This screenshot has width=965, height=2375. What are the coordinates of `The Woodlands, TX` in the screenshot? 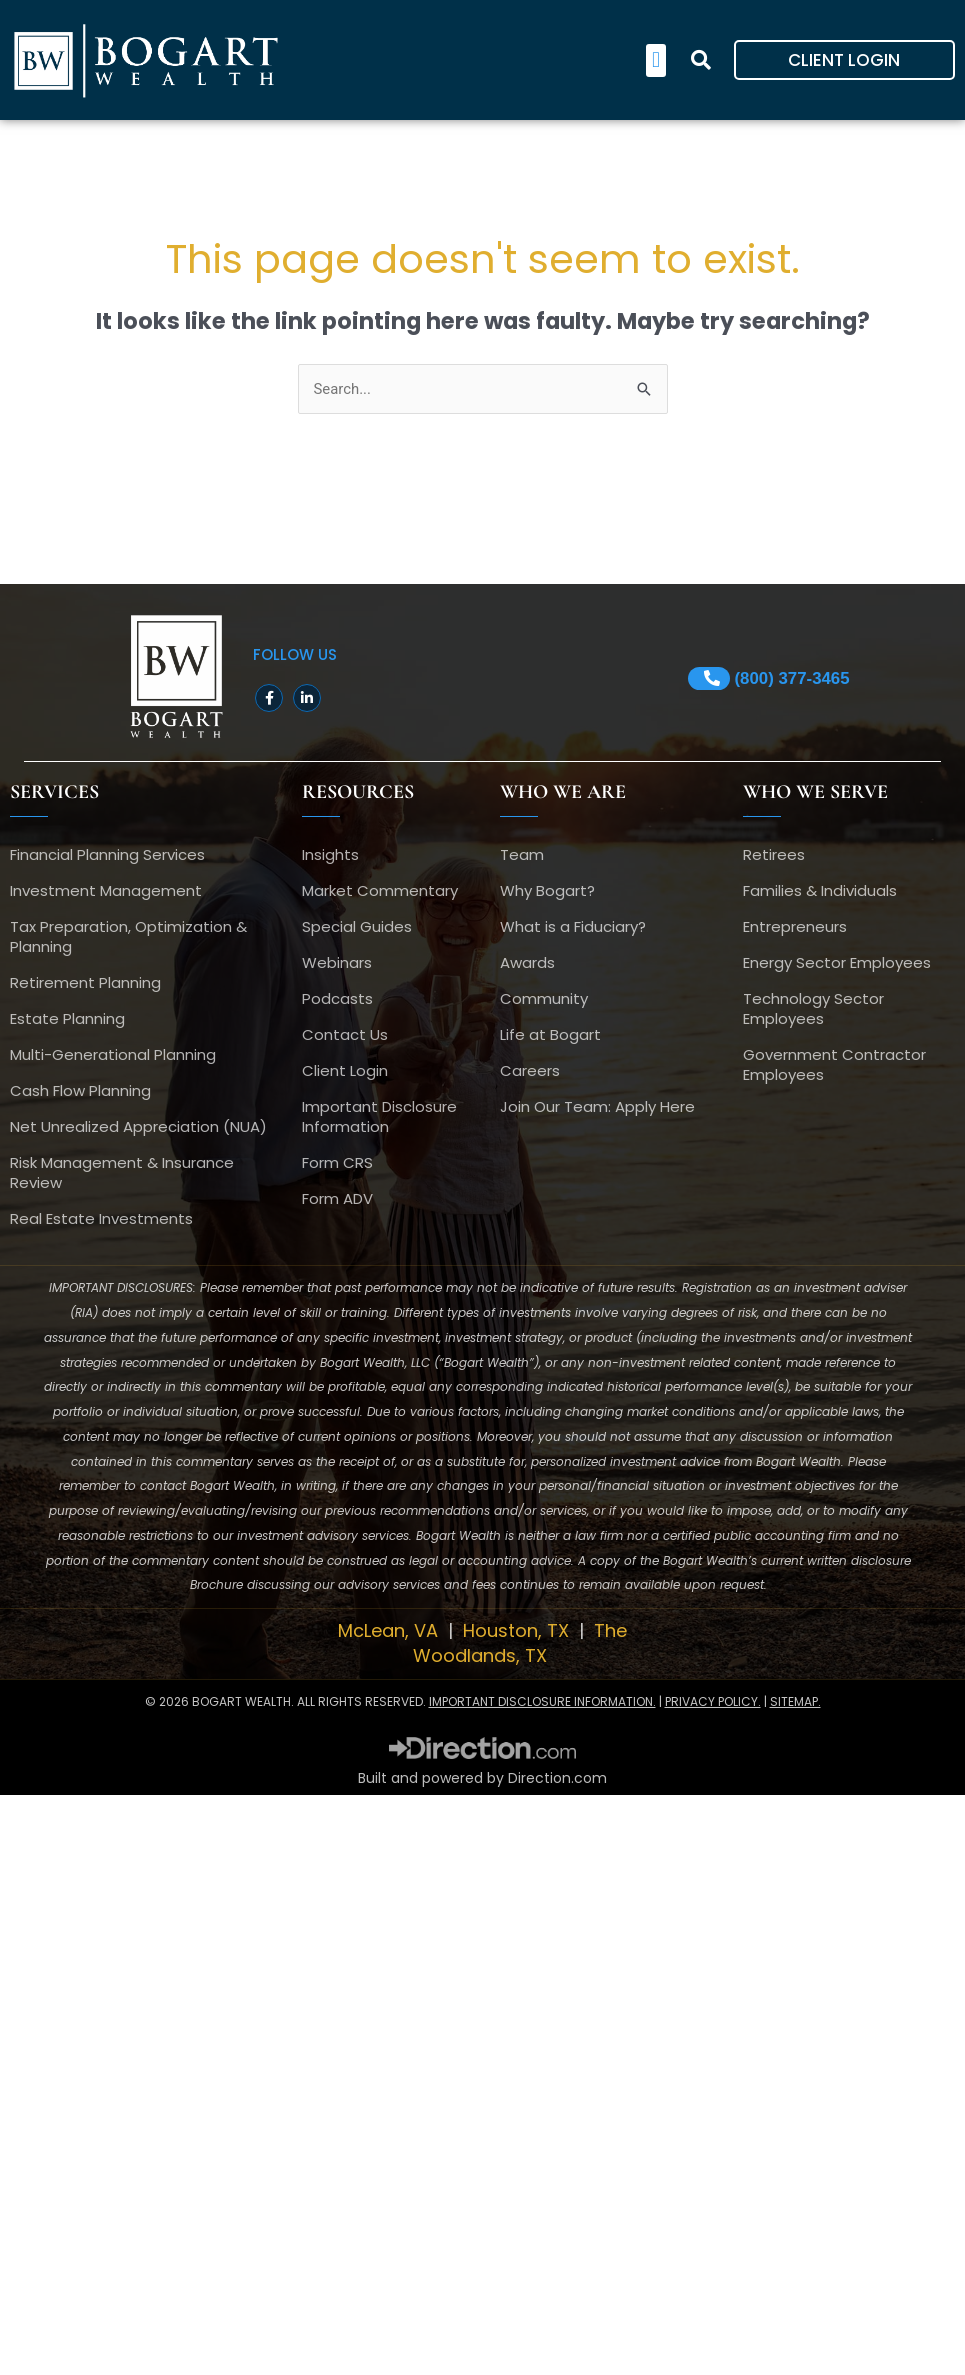 It's located at (520, 1644).